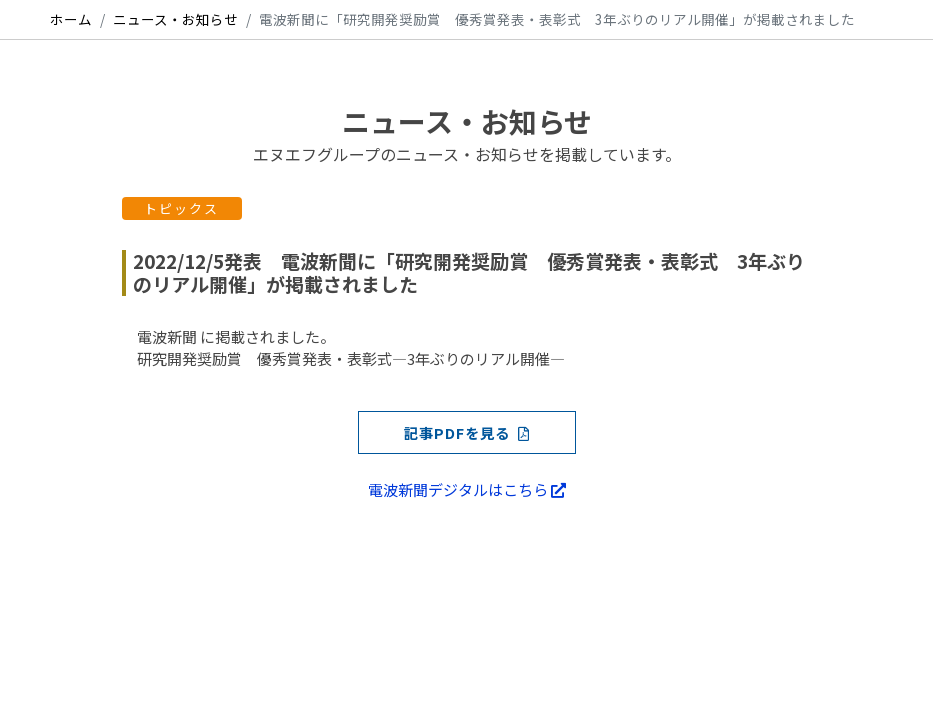 The height and width of the screenshot is (720, 933). What do you see at coordinates (467, 432) in the screenshot?
I see `記事PDFを見る` at bounding box center [467, 432].